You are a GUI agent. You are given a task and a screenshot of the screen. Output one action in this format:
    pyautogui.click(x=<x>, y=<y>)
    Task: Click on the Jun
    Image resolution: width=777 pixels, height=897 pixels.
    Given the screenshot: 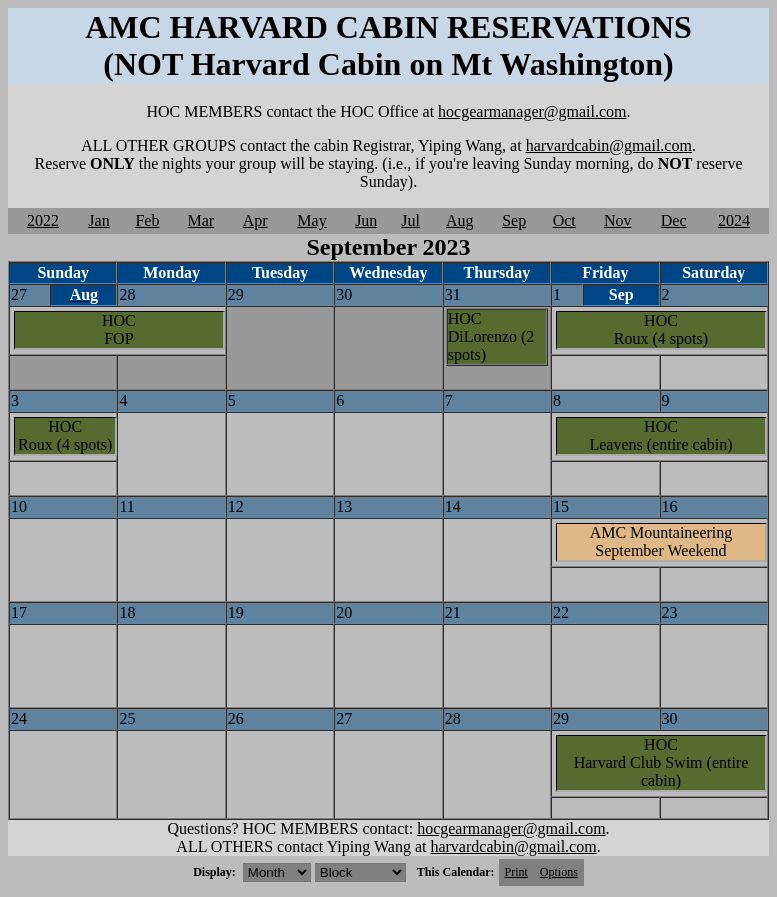 What is the action you would take?
    pyautogui.click(x=366, y=220)
    